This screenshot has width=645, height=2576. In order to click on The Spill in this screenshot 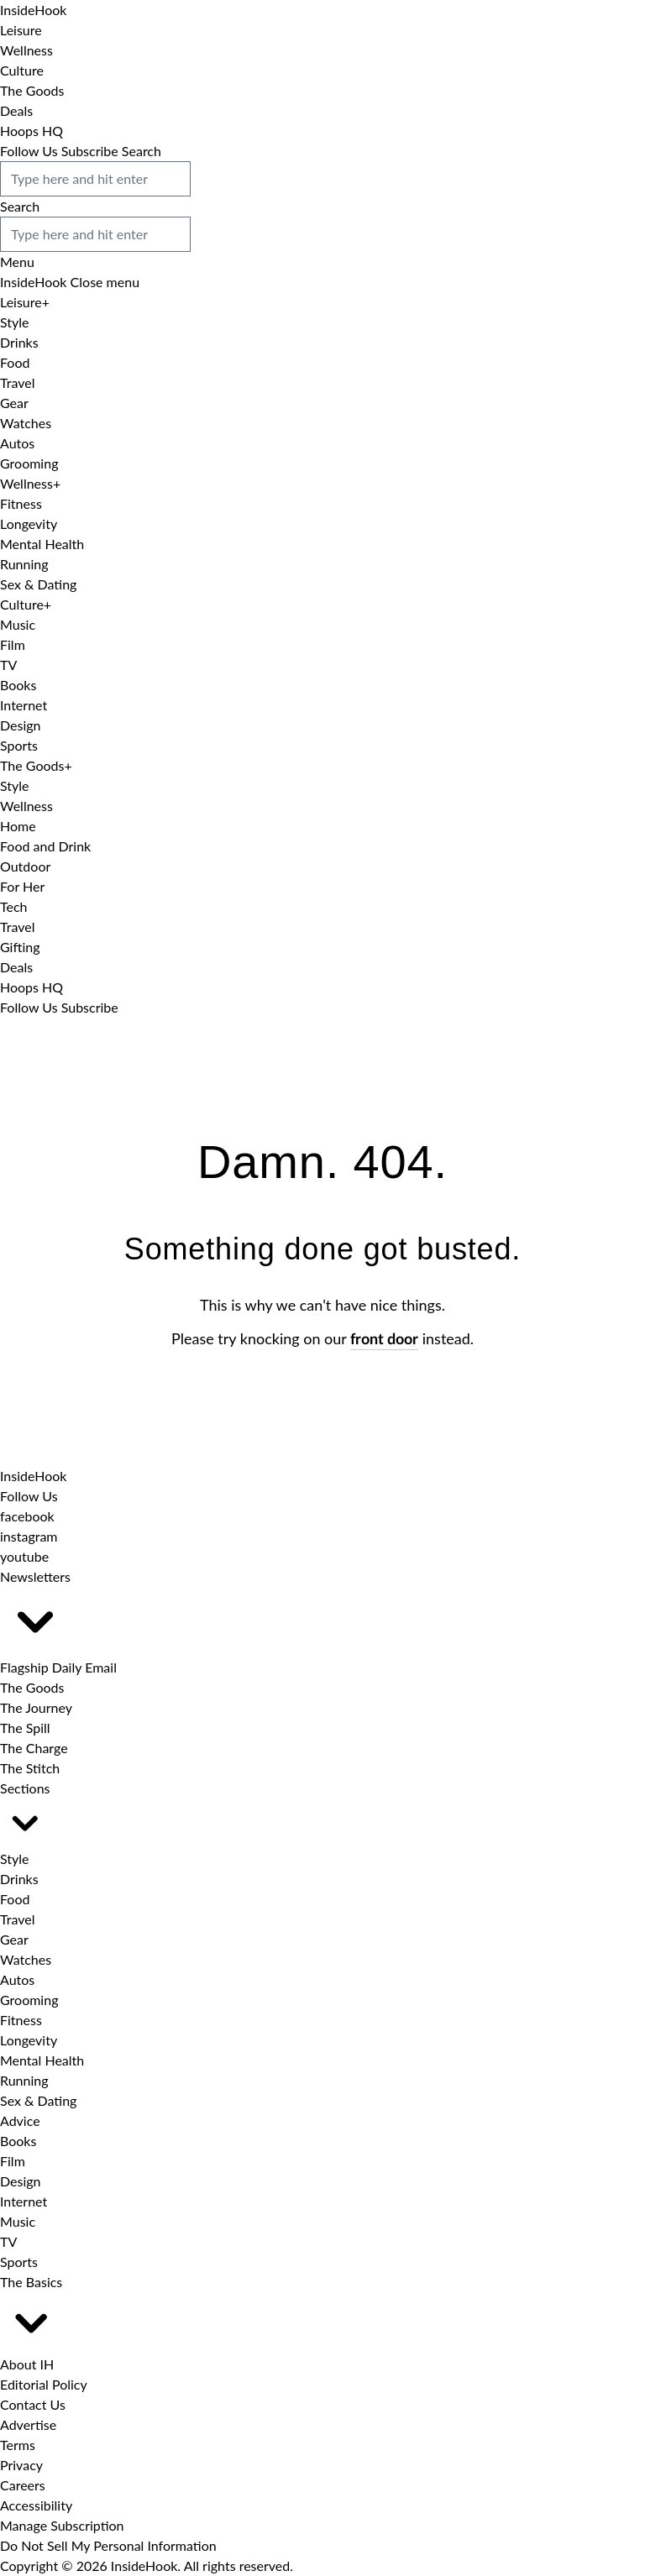, I will do `click(25, 1728)`.